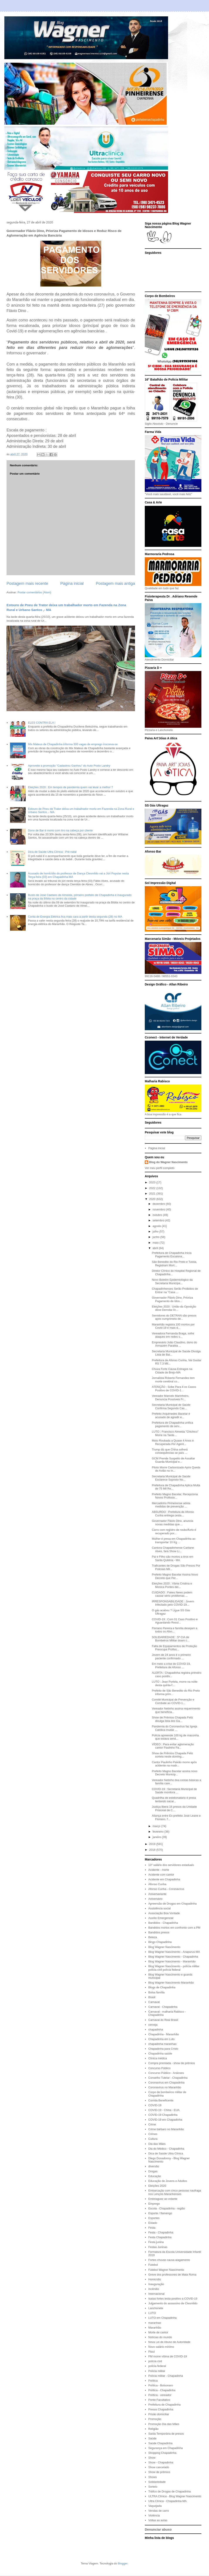 The height and width of the screenshot is (2576, 209). Describe the element at coordinates (155, 1898) in the screenshot. I see `Aniversário` at that location.